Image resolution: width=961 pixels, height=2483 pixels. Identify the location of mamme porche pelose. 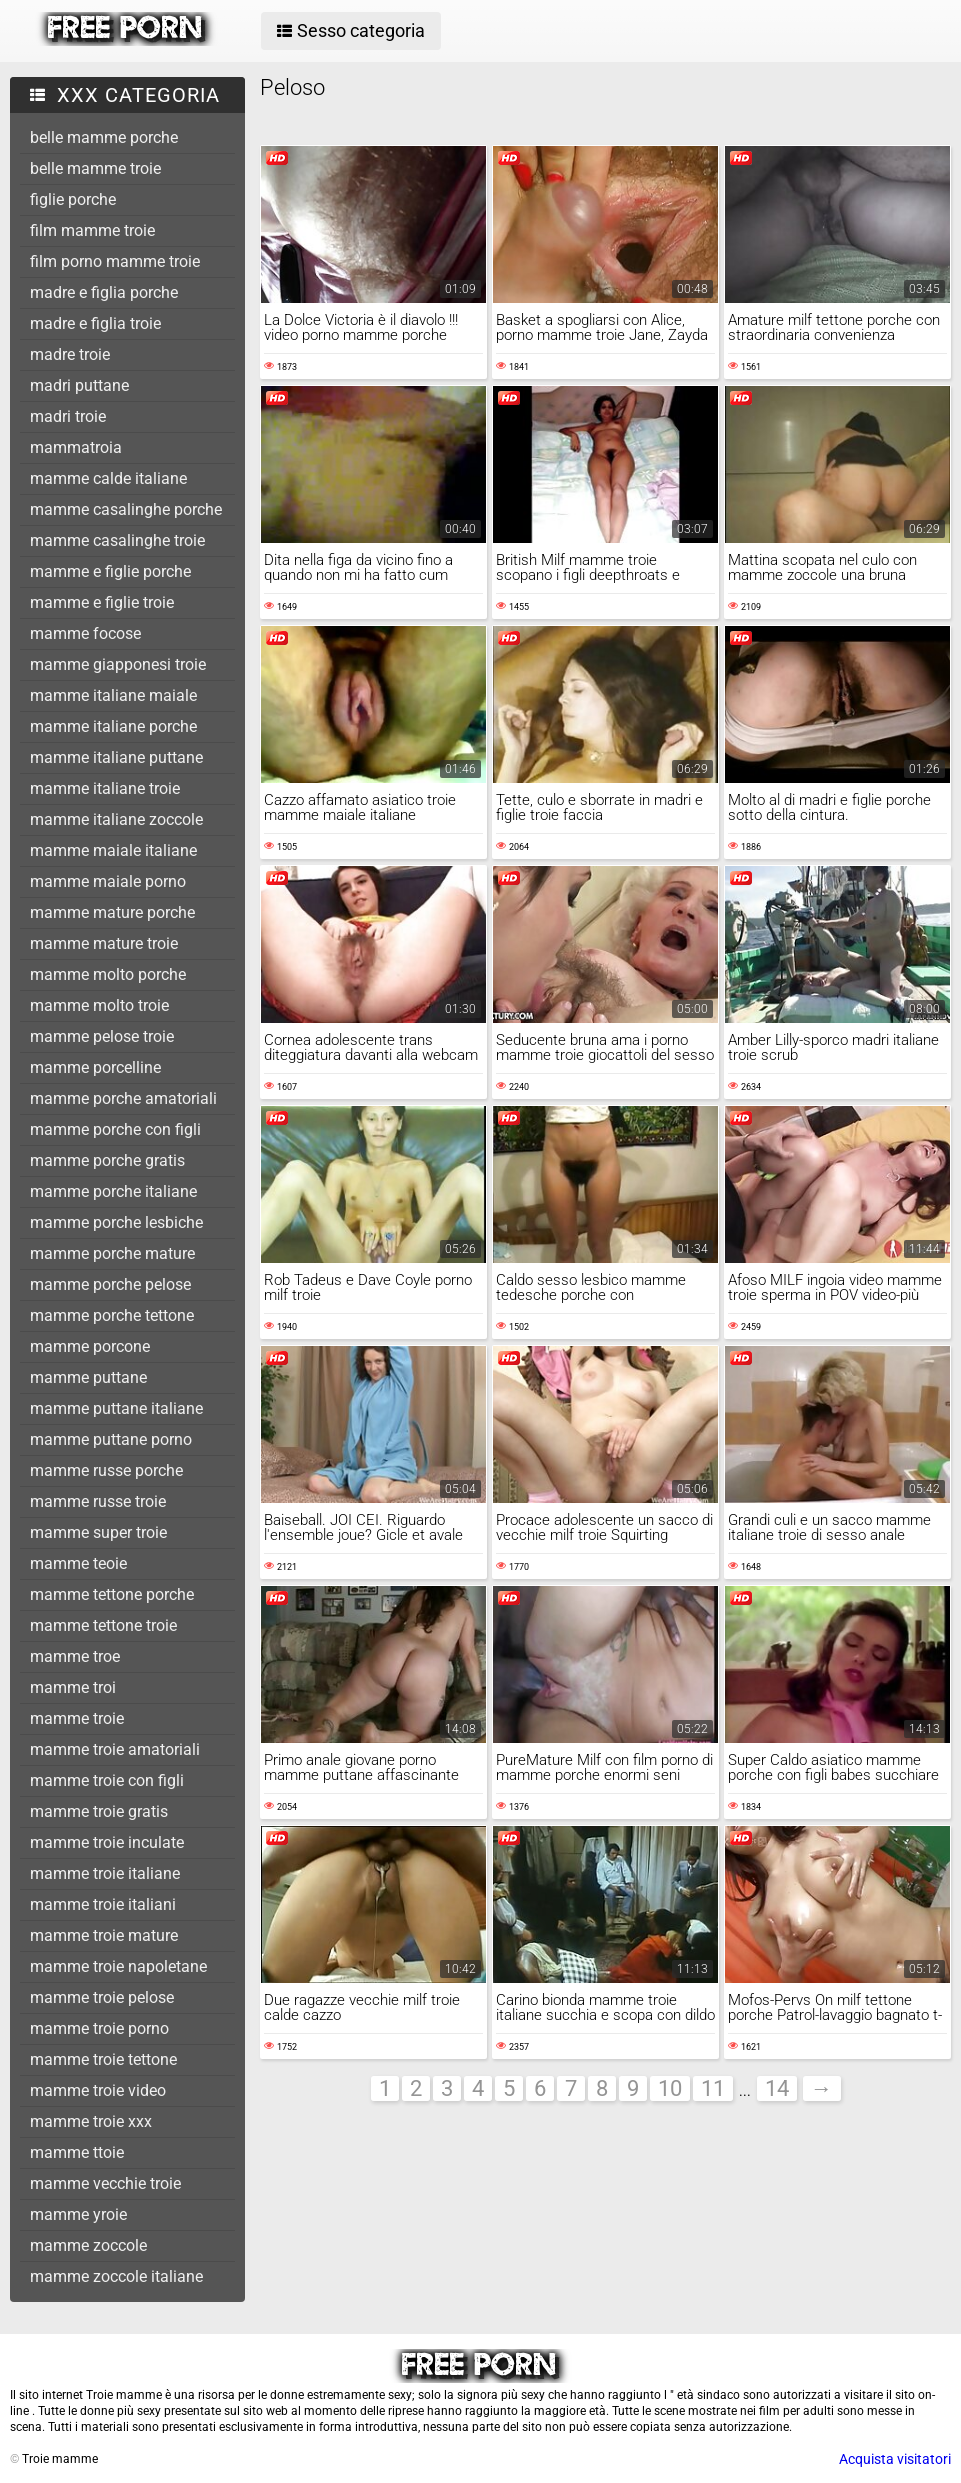
(110, 1284).